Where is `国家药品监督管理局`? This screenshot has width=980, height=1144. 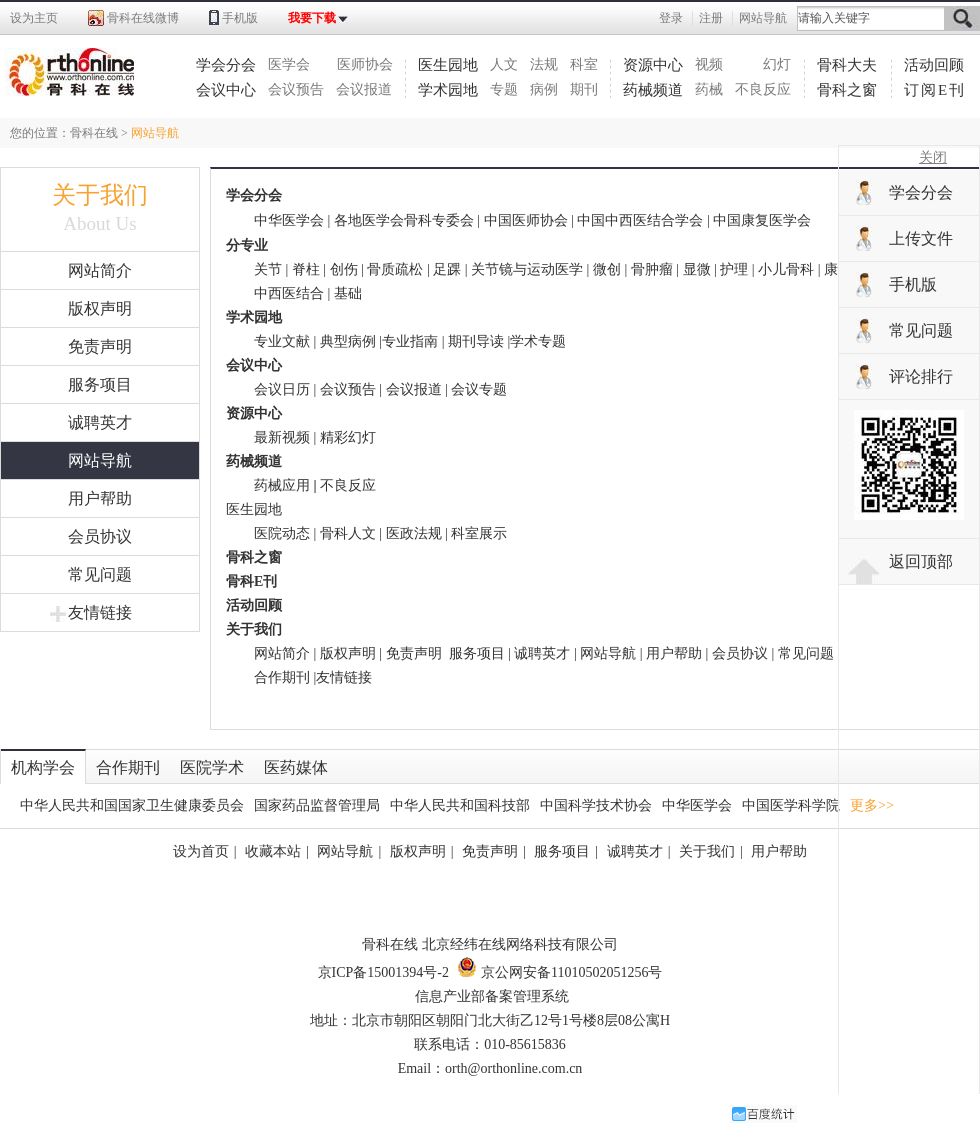
国家药品监督管理局 is located at coordinates (317, 805).